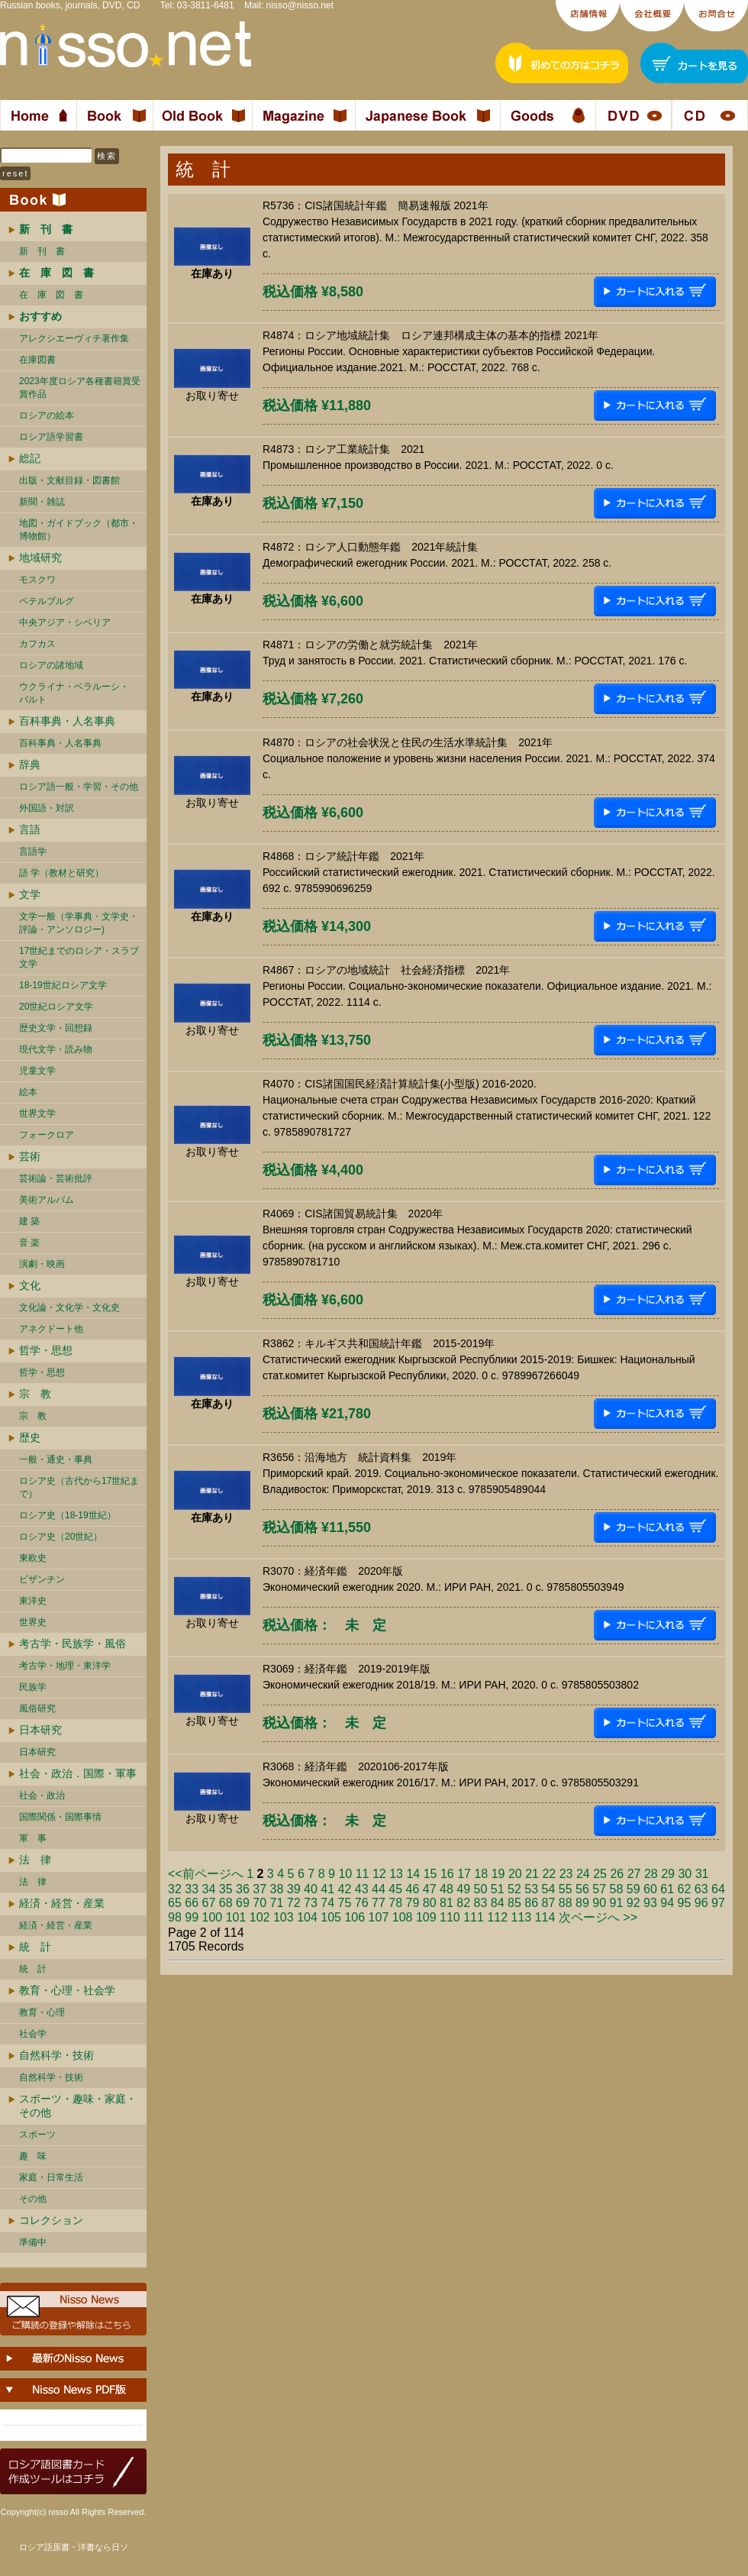 The width and height of the screenshot is (748, 2576). Describe the element at coordinates (60, 1536) in the screenshot. I see `ロシア史（20世紀）` at that location.